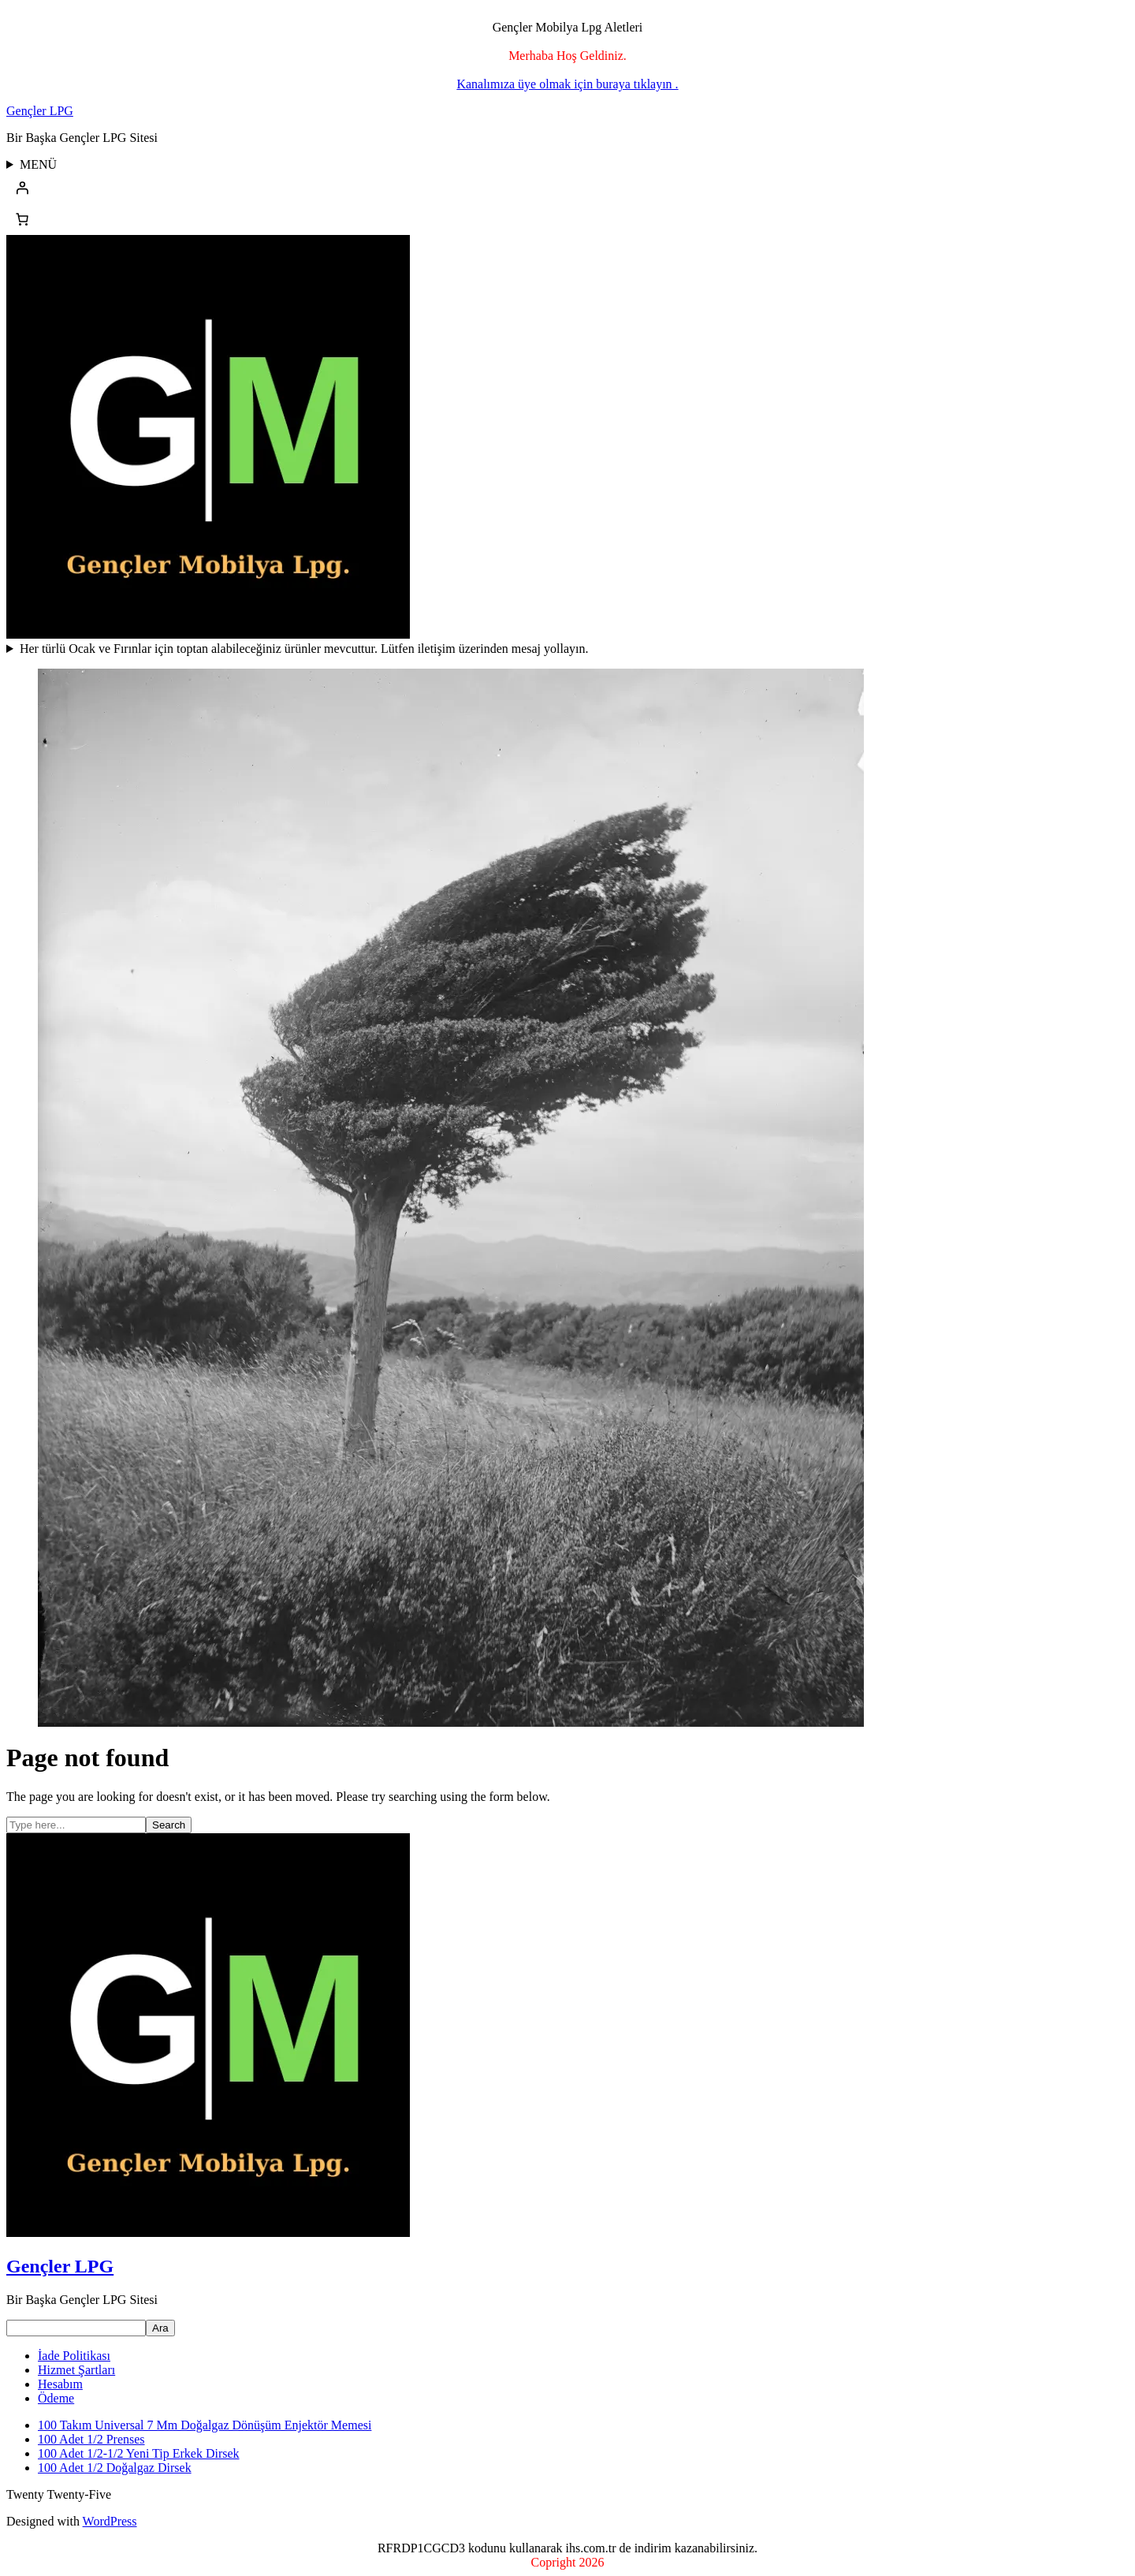 The image size is (1135, 2576). I want to click on Gençler LPG, so click(39, 110).